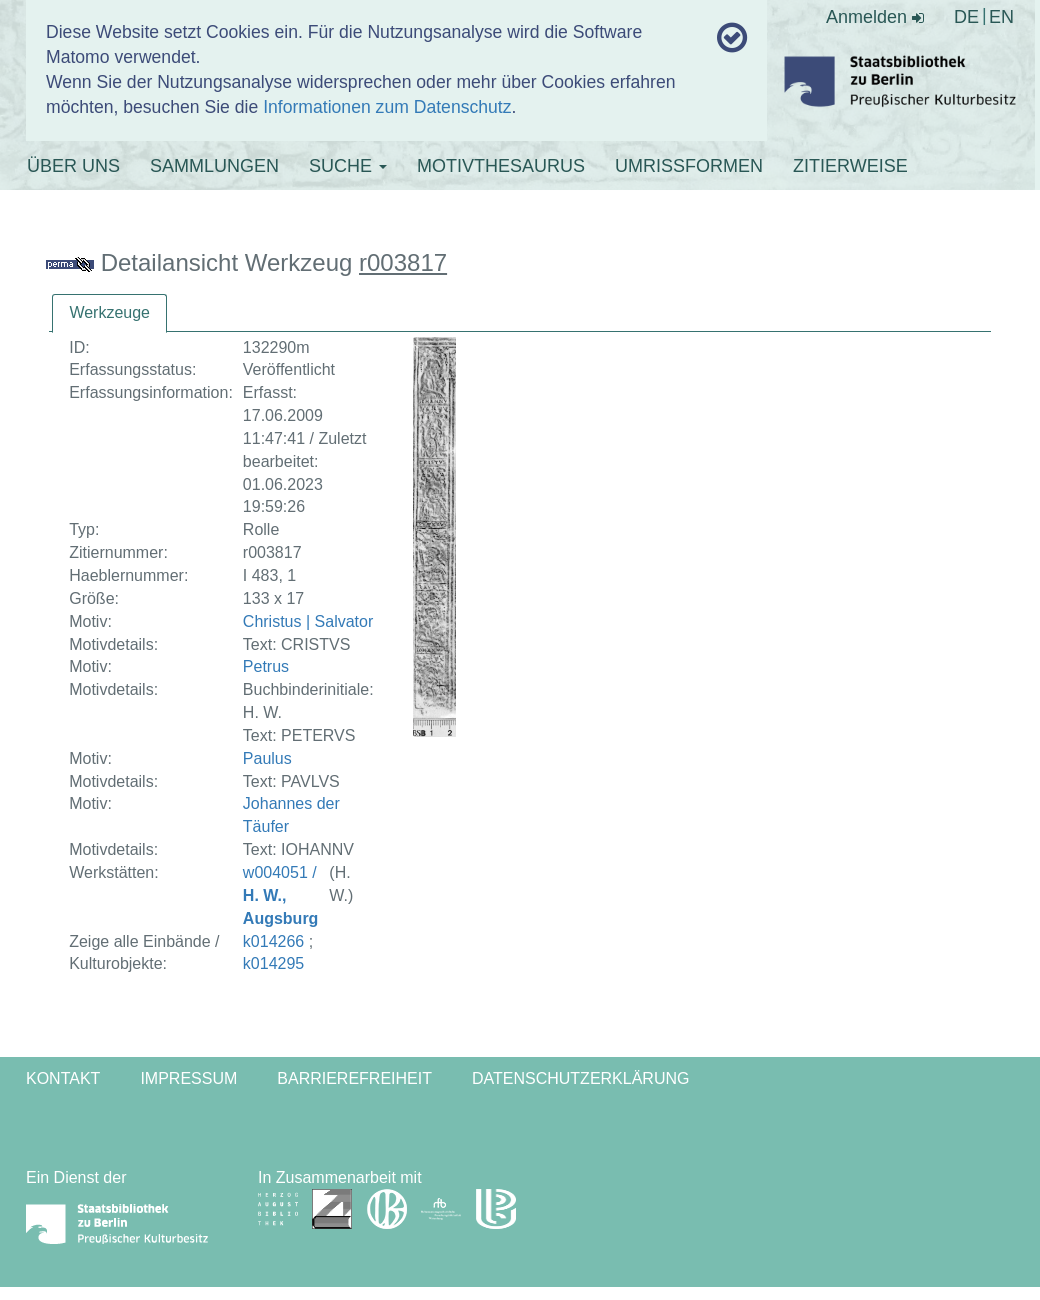 Image resolution: width=1040 pixels, height=1300 pixels. Describe the element at coordinates (348, 166) in the screenshot. I see `SUCHE` at that location.